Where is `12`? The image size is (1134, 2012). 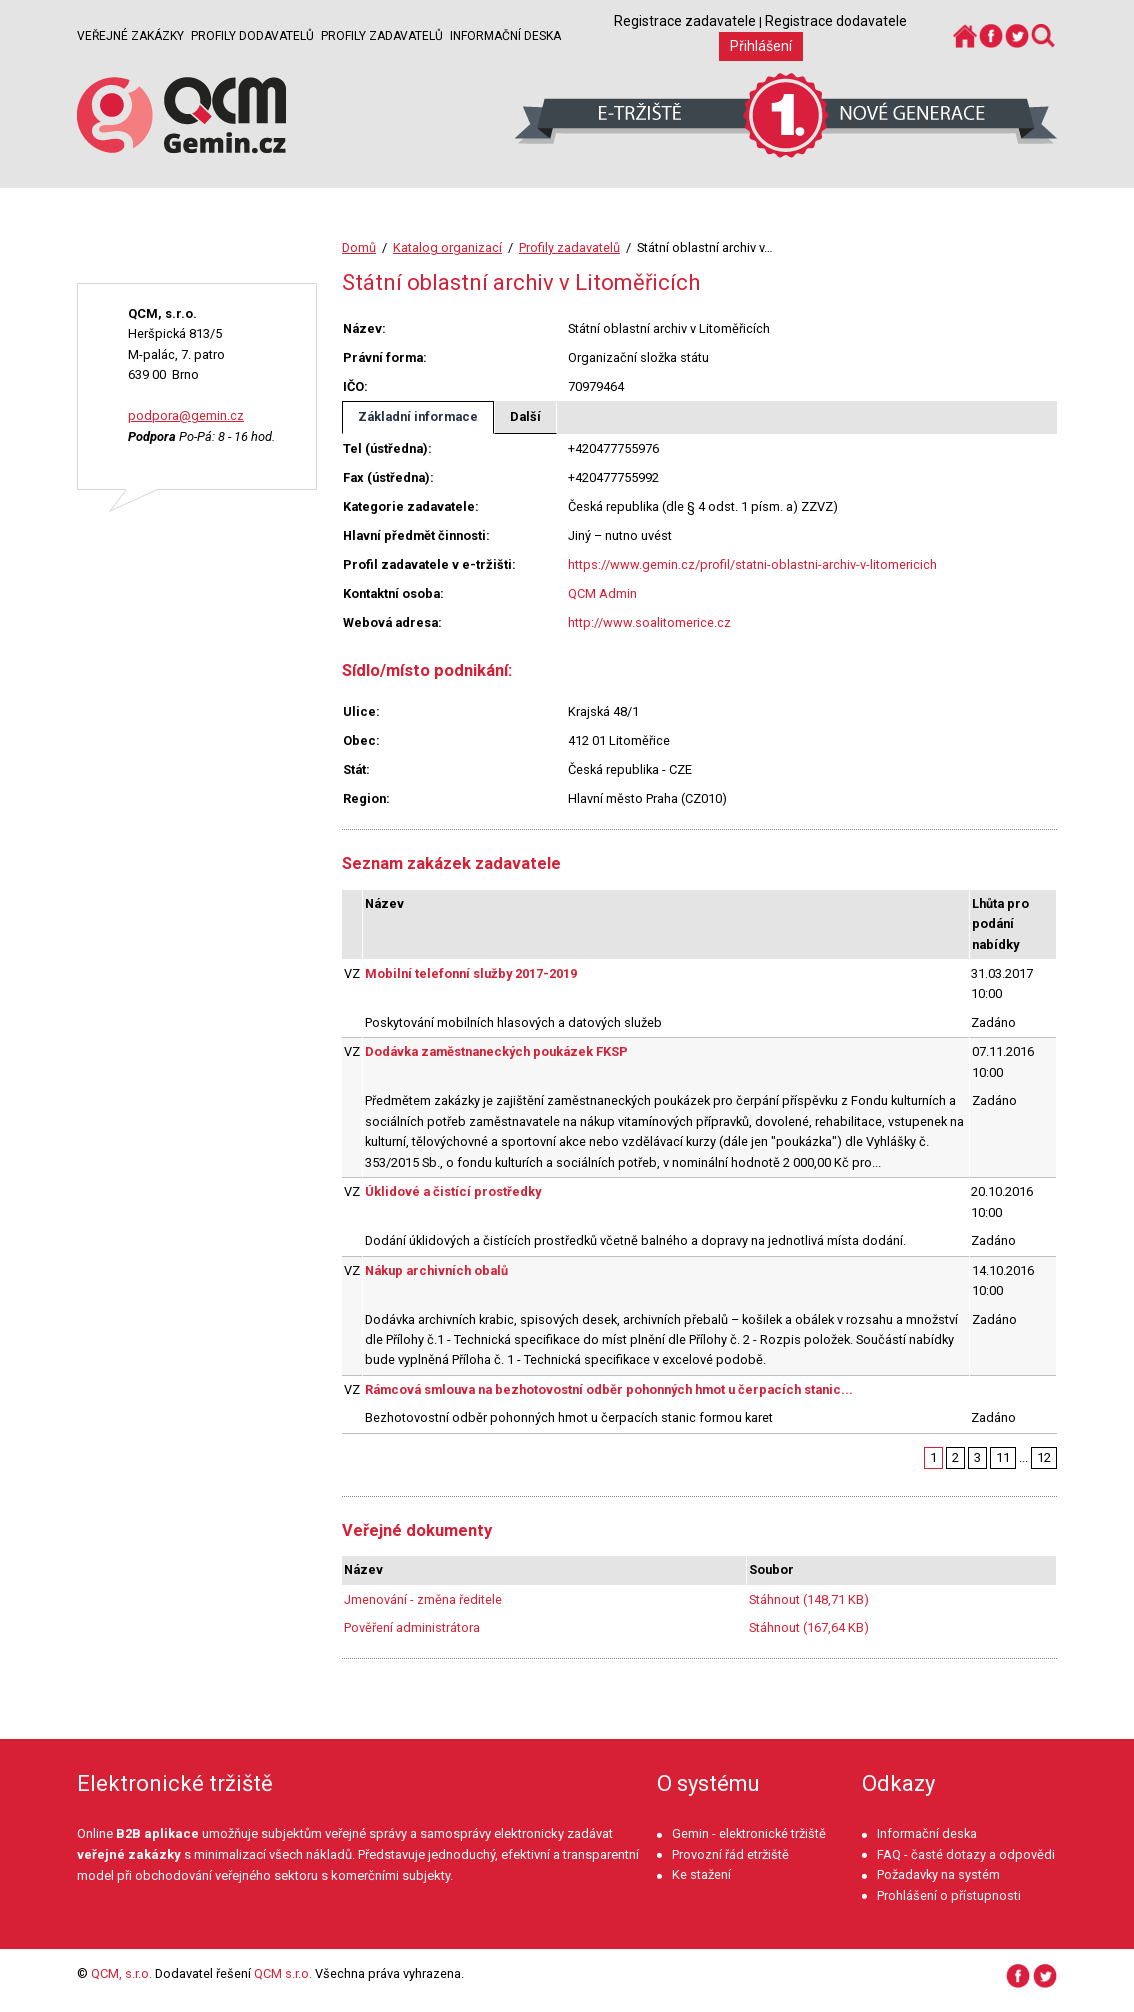
12 is located at coordinates (1044, 1457).